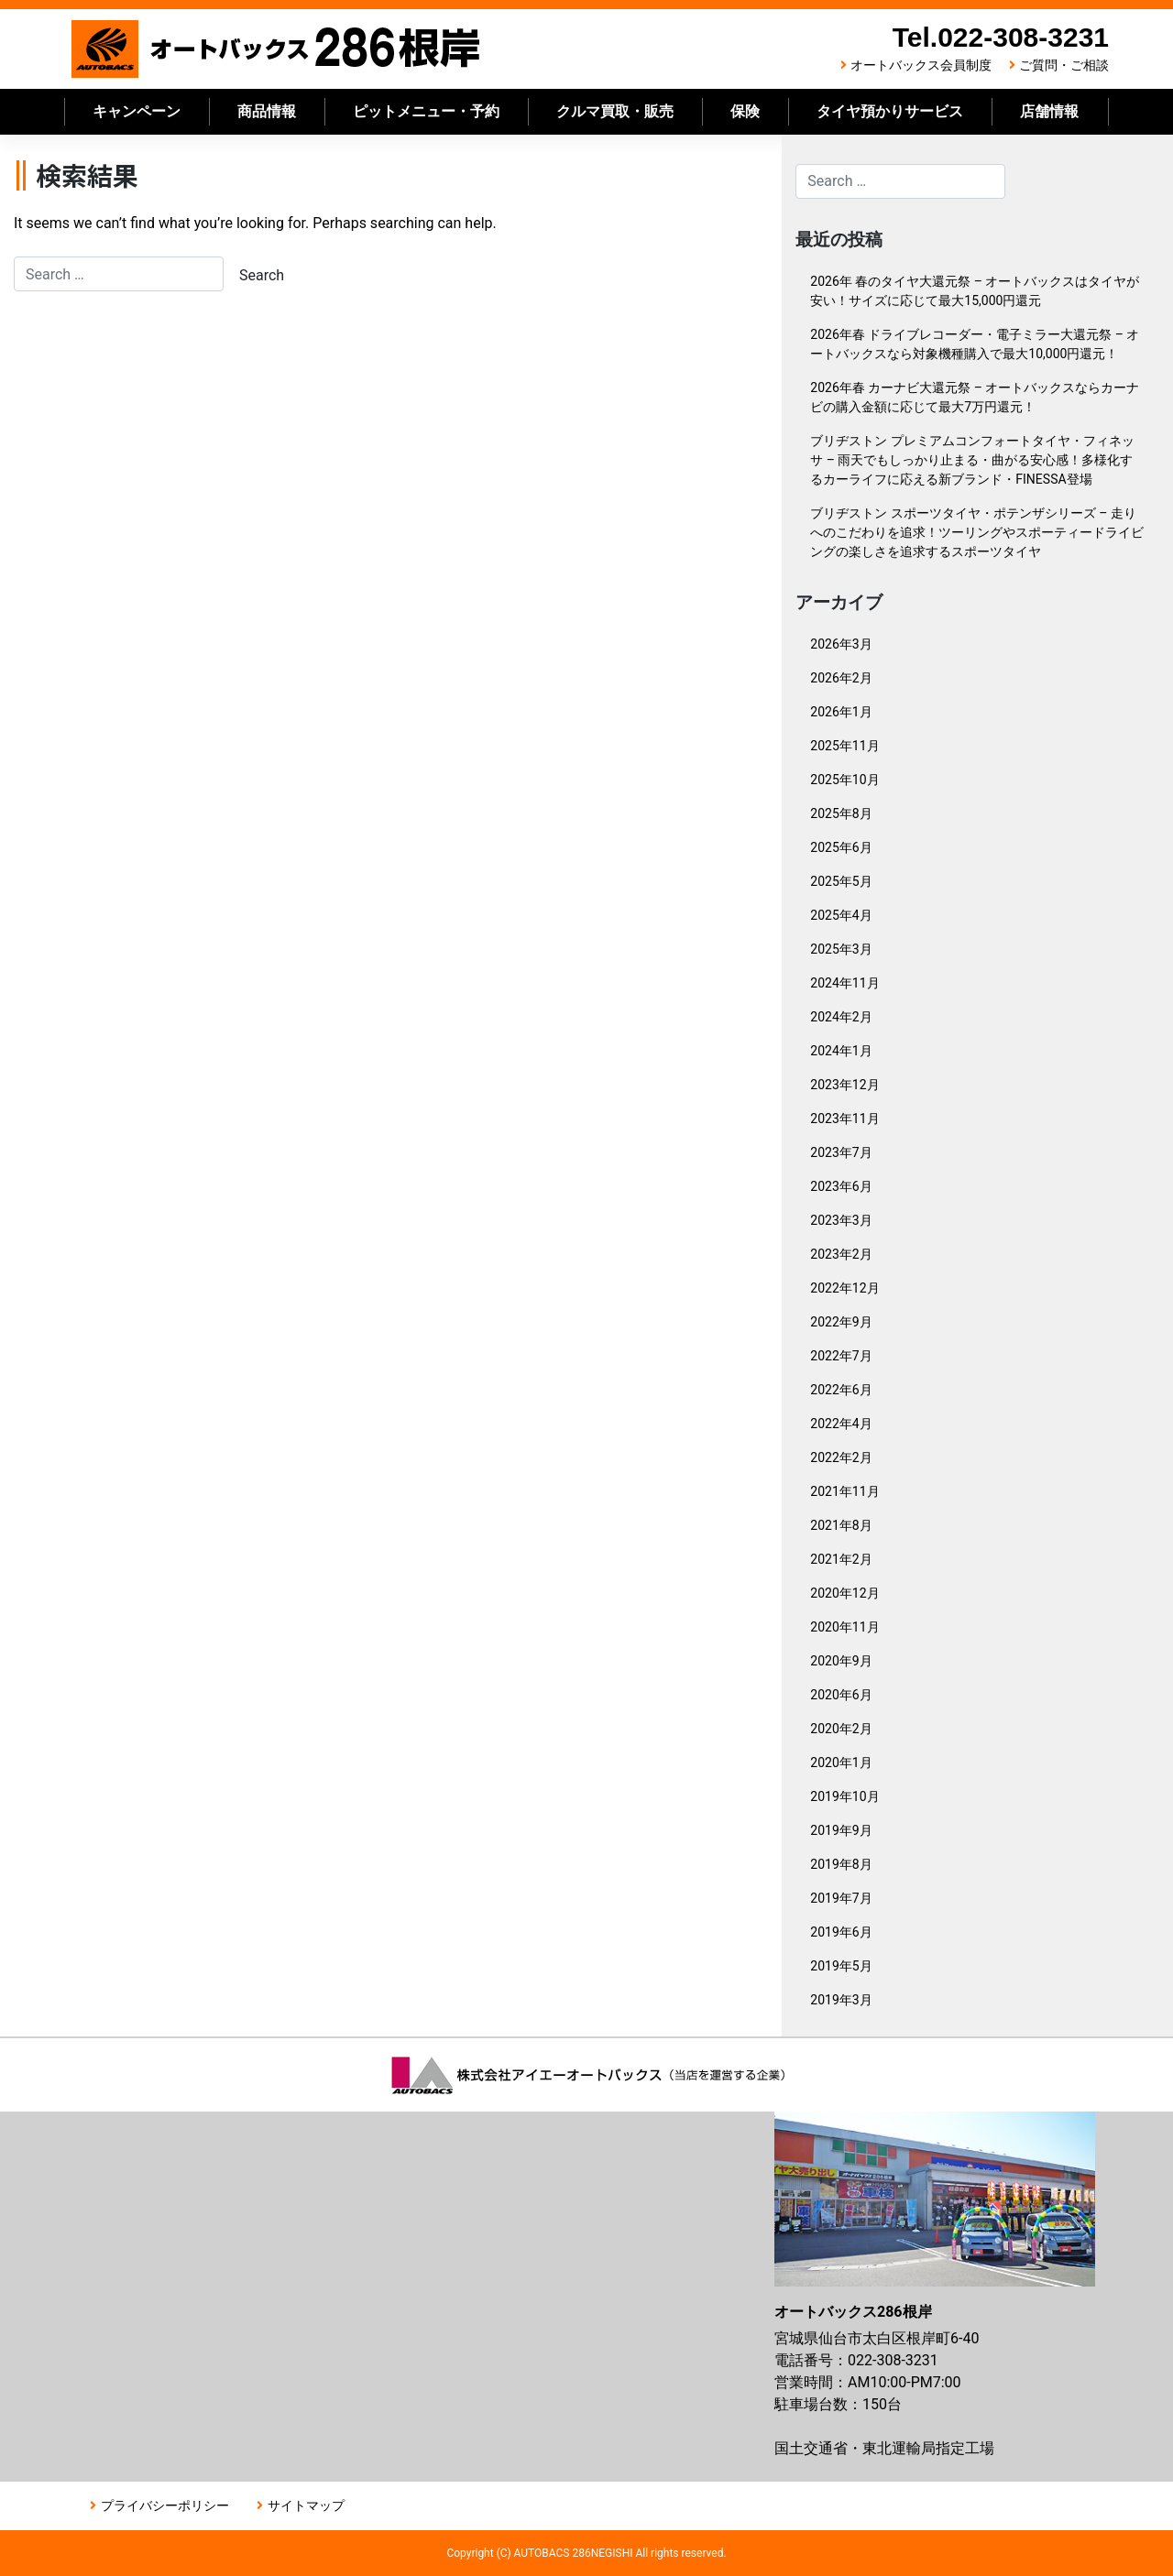  Describe the element at coordinates (844, 1288) in the screenshot. I see `2022年12月` at that location.